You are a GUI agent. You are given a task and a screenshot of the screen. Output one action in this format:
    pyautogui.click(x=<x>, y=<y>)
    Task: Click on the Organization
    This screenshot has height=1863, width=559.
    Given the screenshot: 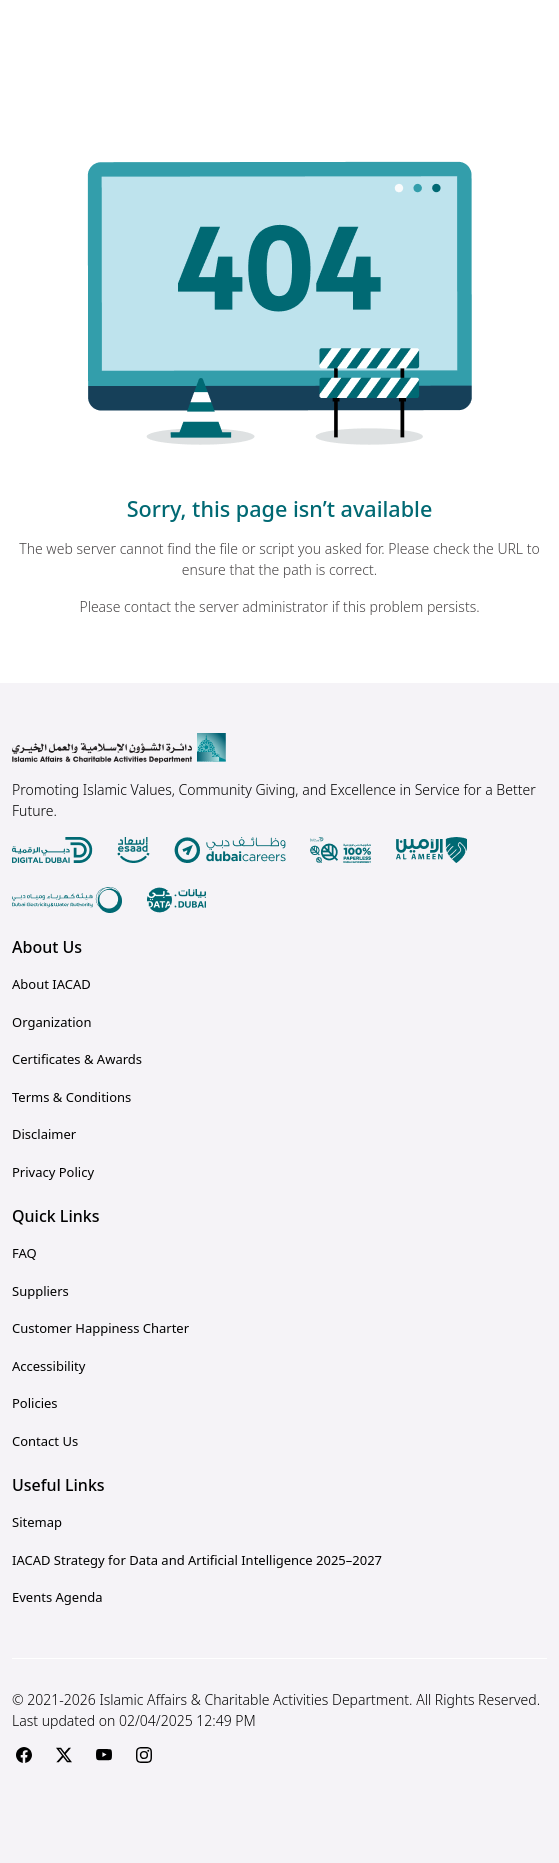 What is the action you would take?
    pyautogui.click(x=51, y=1022)
    